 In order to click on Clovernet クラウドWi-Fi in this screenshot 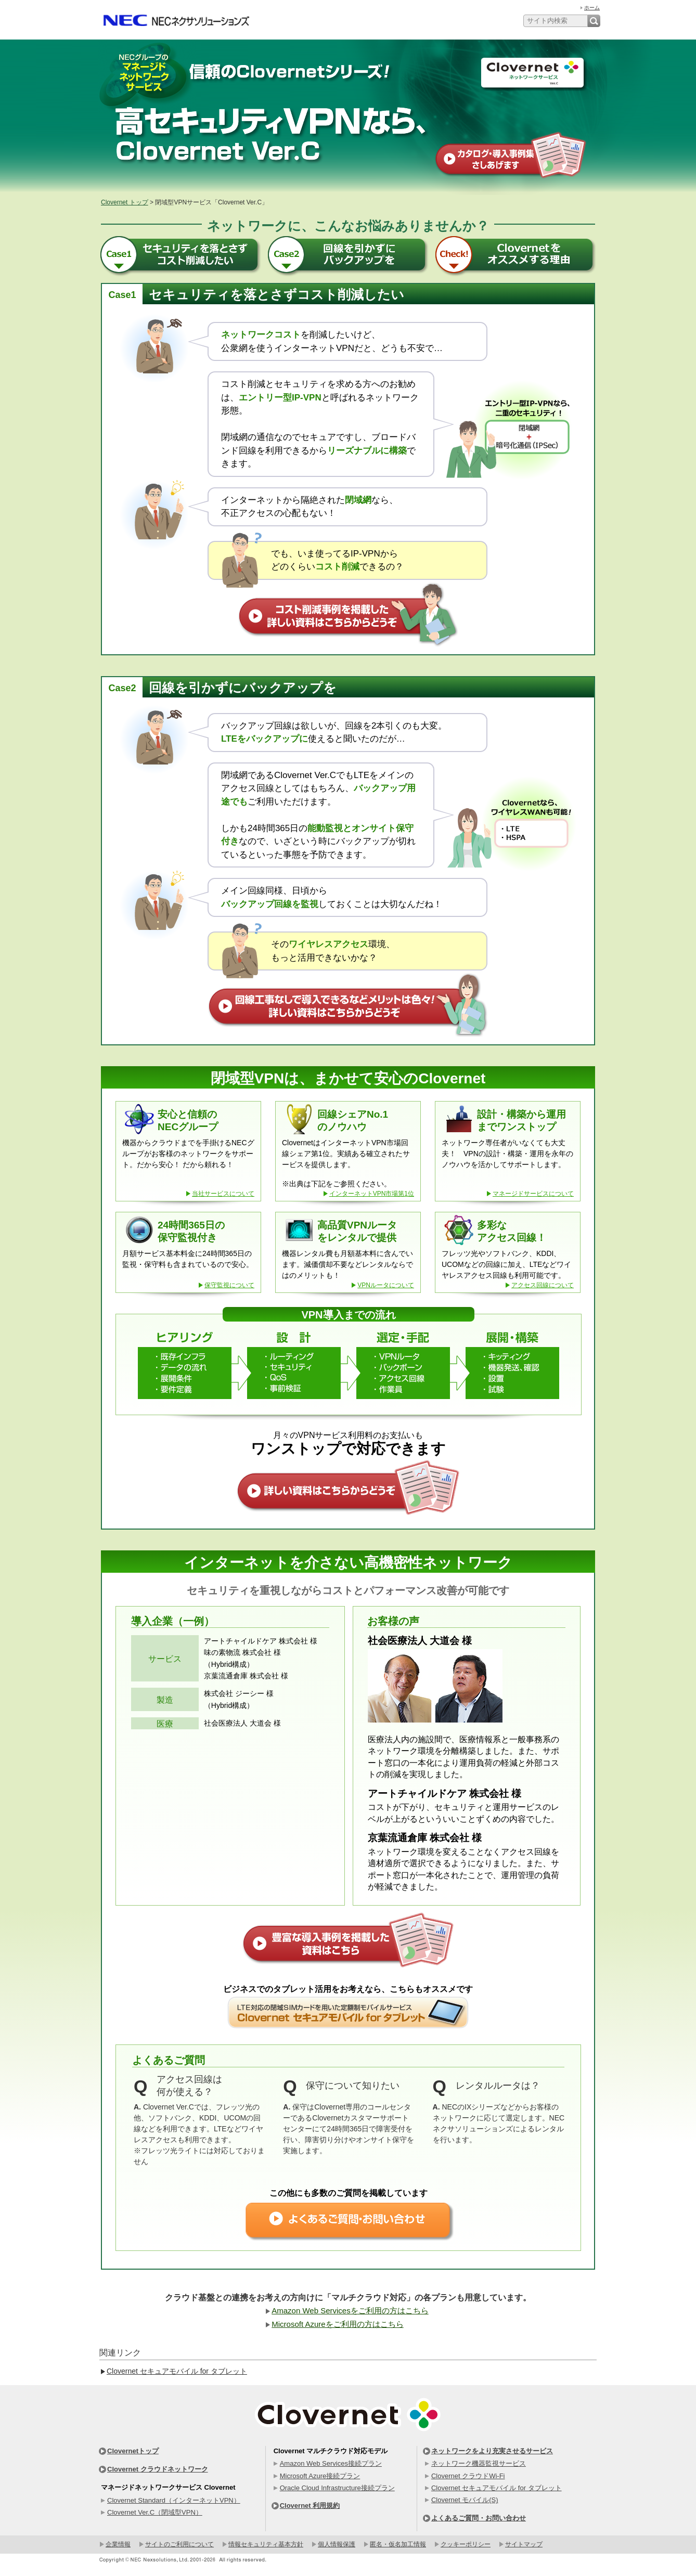, I will do `click(468, 2476)`.